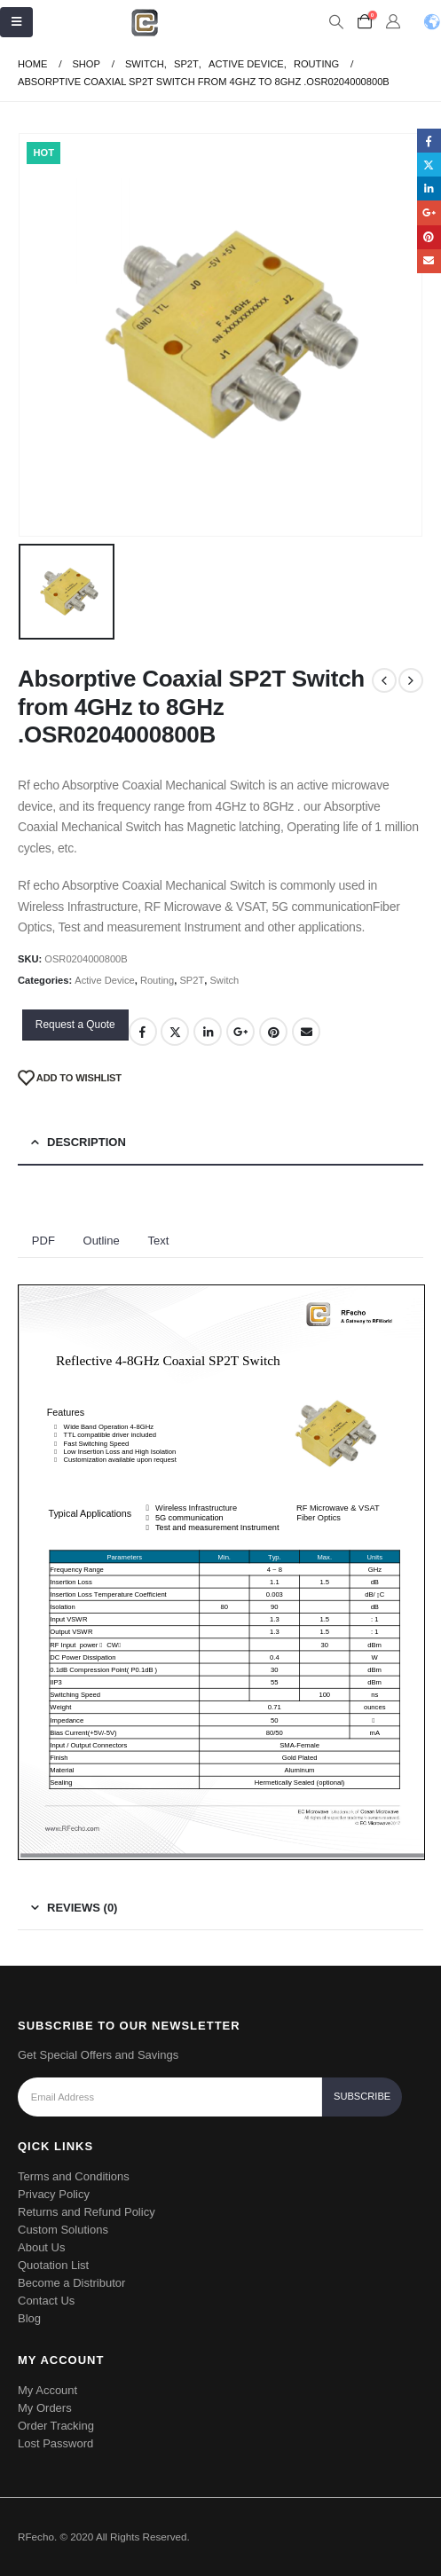 This screenshot has width=441, height=2576. Describe the element at coordinates (207, 1031) in the screenshot. I see `LinkedIn` at that location.